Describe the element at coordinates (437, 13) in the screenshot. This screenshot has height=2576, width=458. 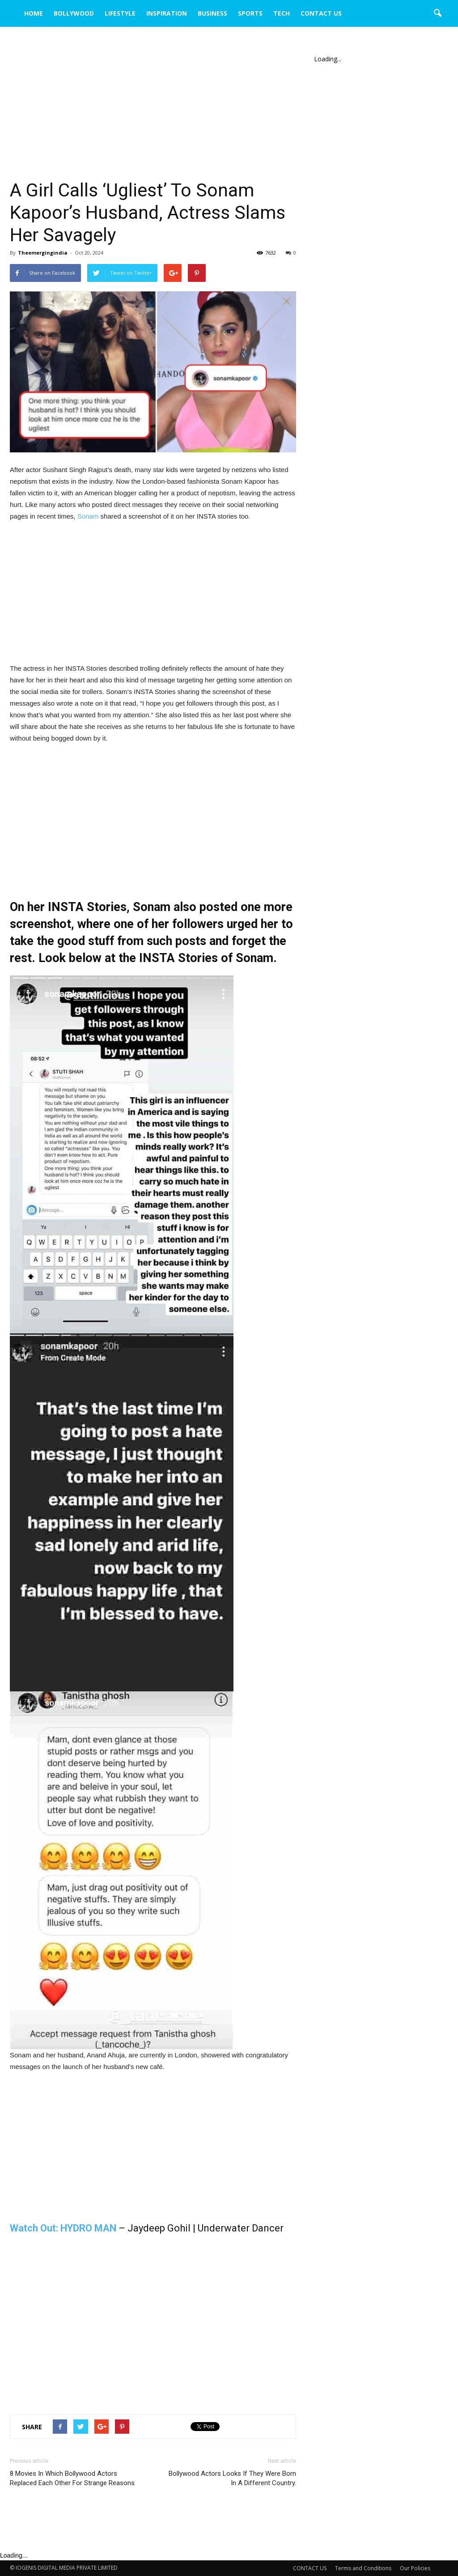
I see `[button]` at that location.